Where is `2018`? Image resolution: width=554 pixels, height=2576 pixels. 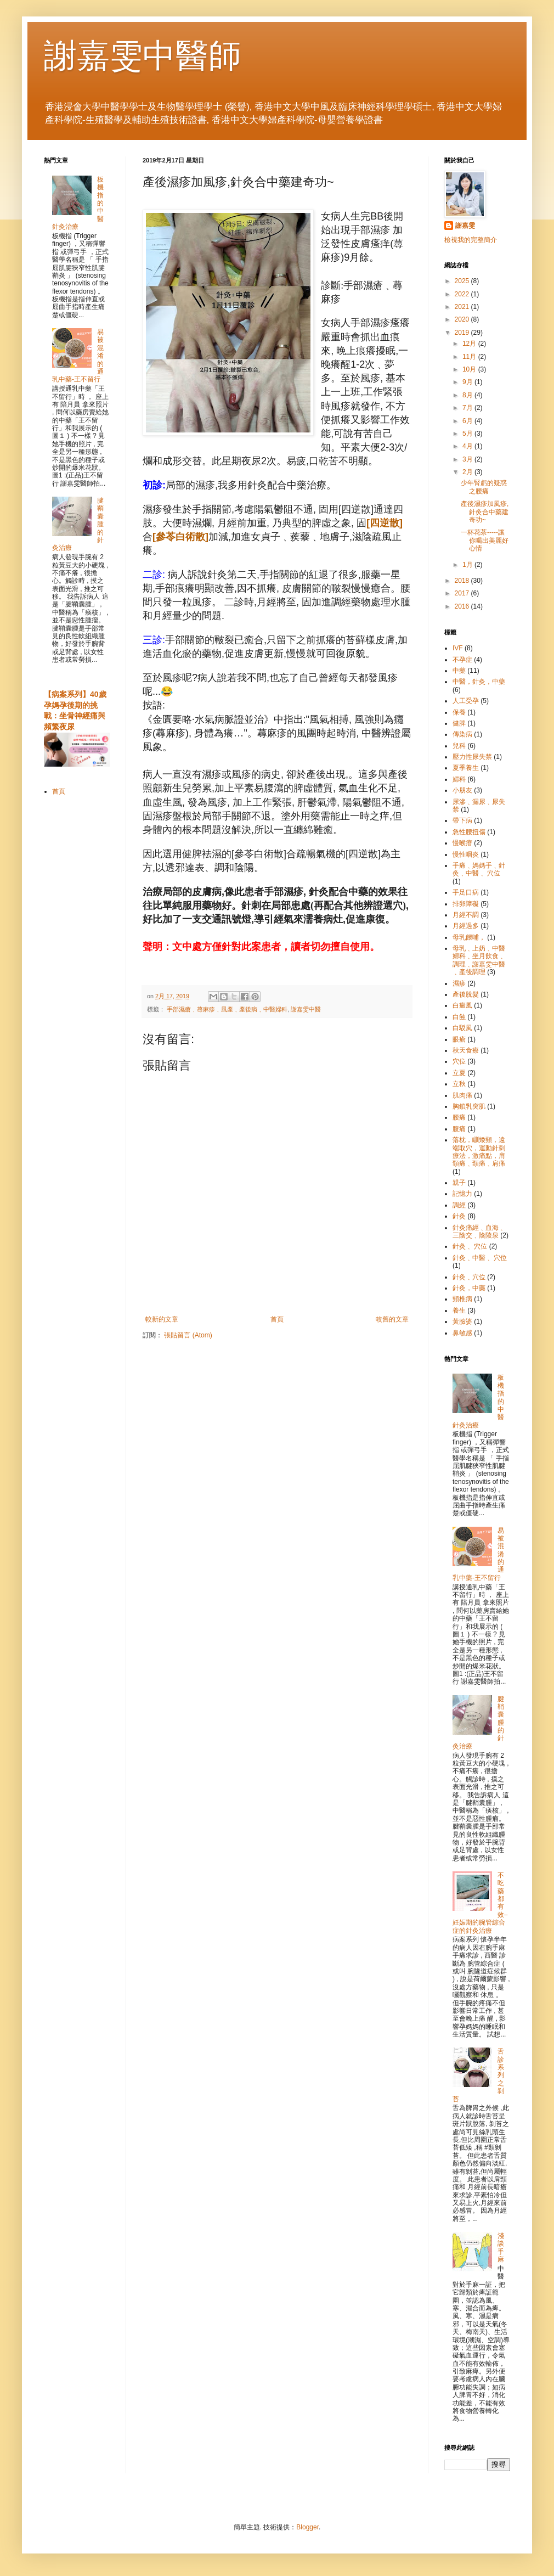
2018 is located at coordinates (463, 580).